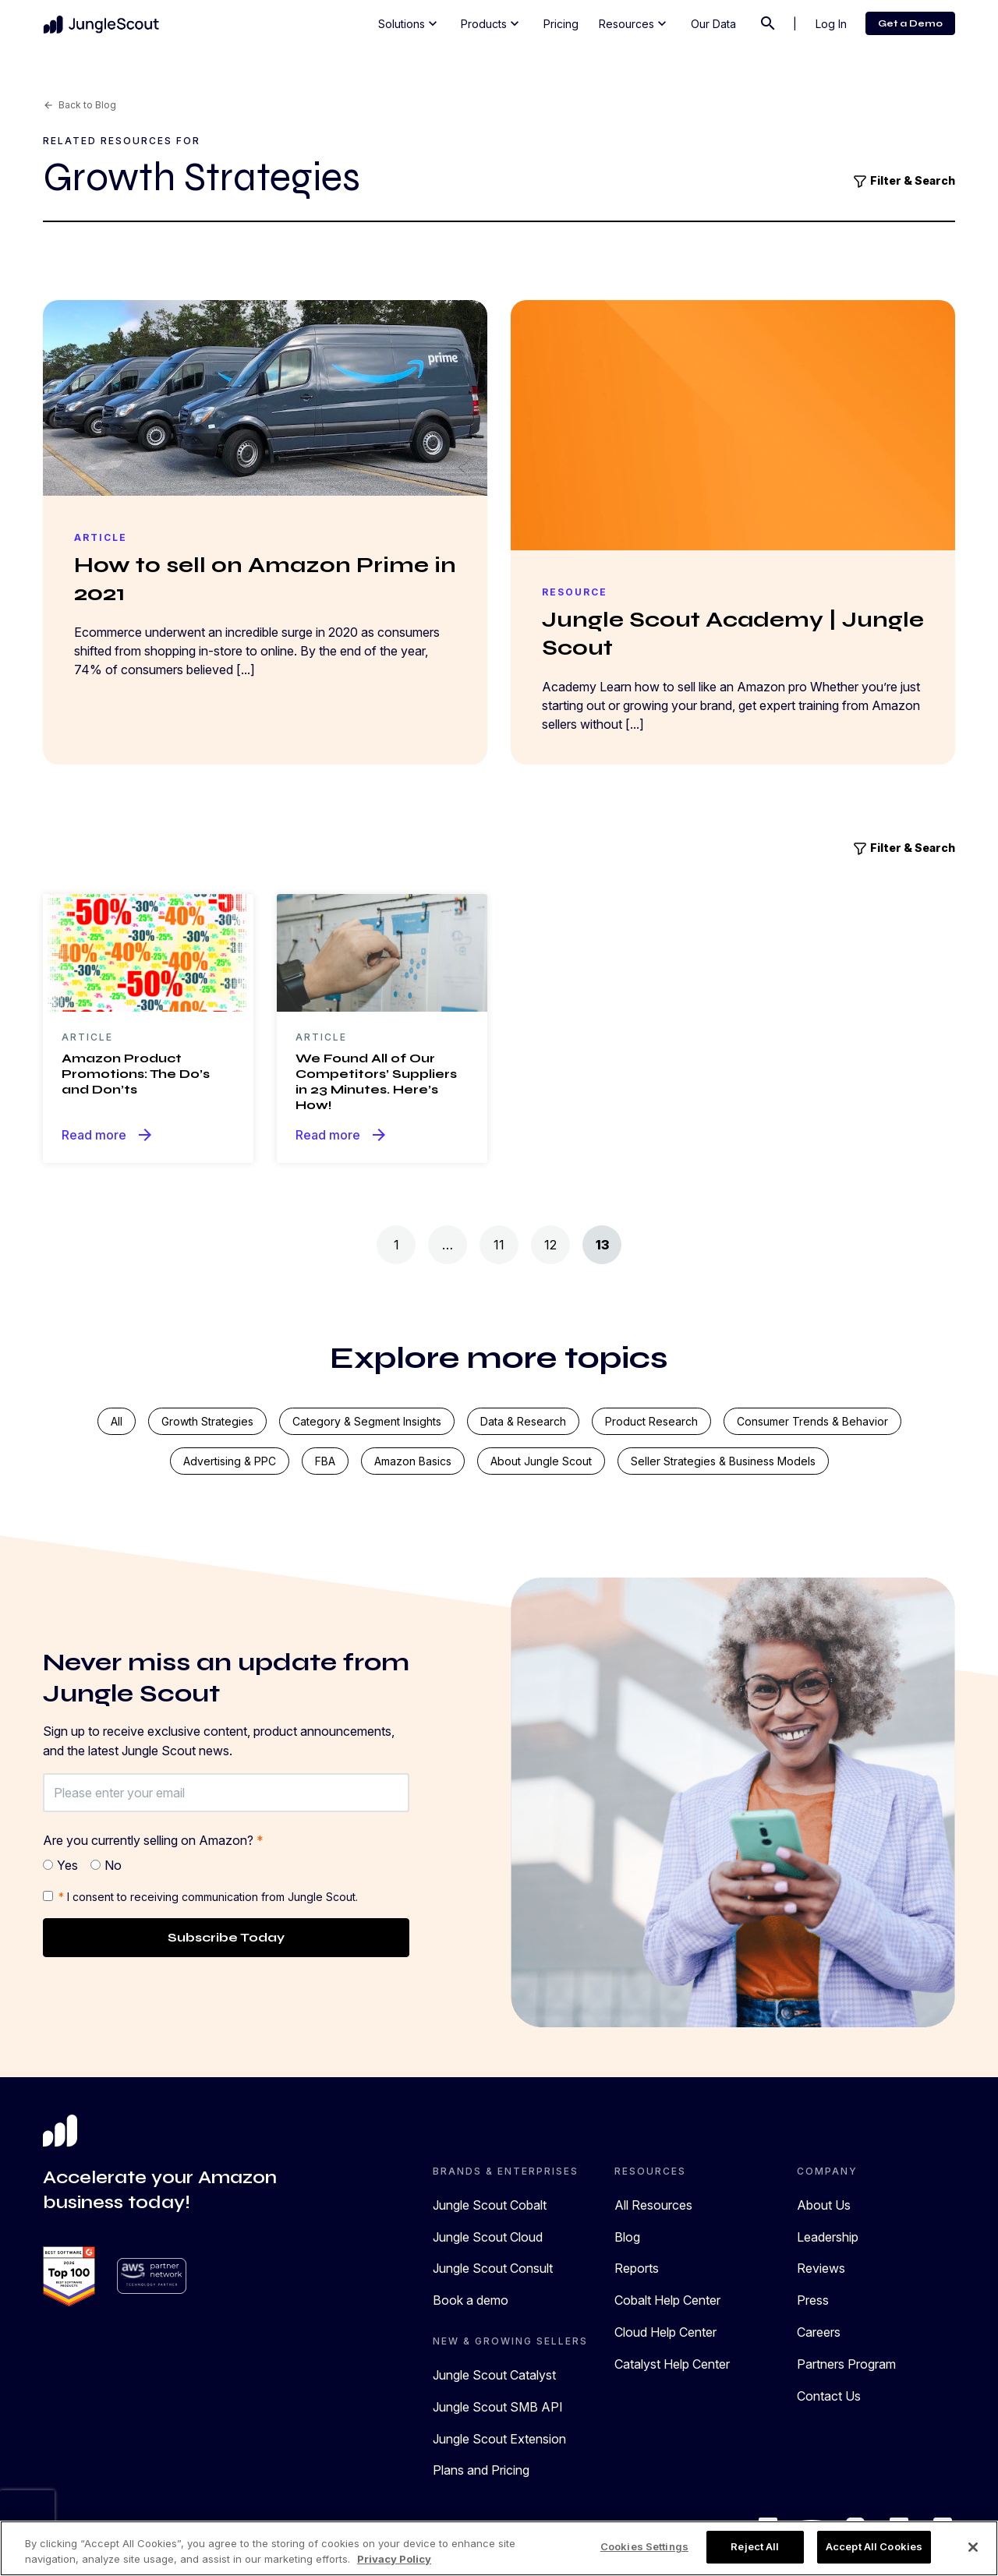 This screenshot has height=2576, width=998. I want to click on Catalyst Help Center, so click(672, 2364).